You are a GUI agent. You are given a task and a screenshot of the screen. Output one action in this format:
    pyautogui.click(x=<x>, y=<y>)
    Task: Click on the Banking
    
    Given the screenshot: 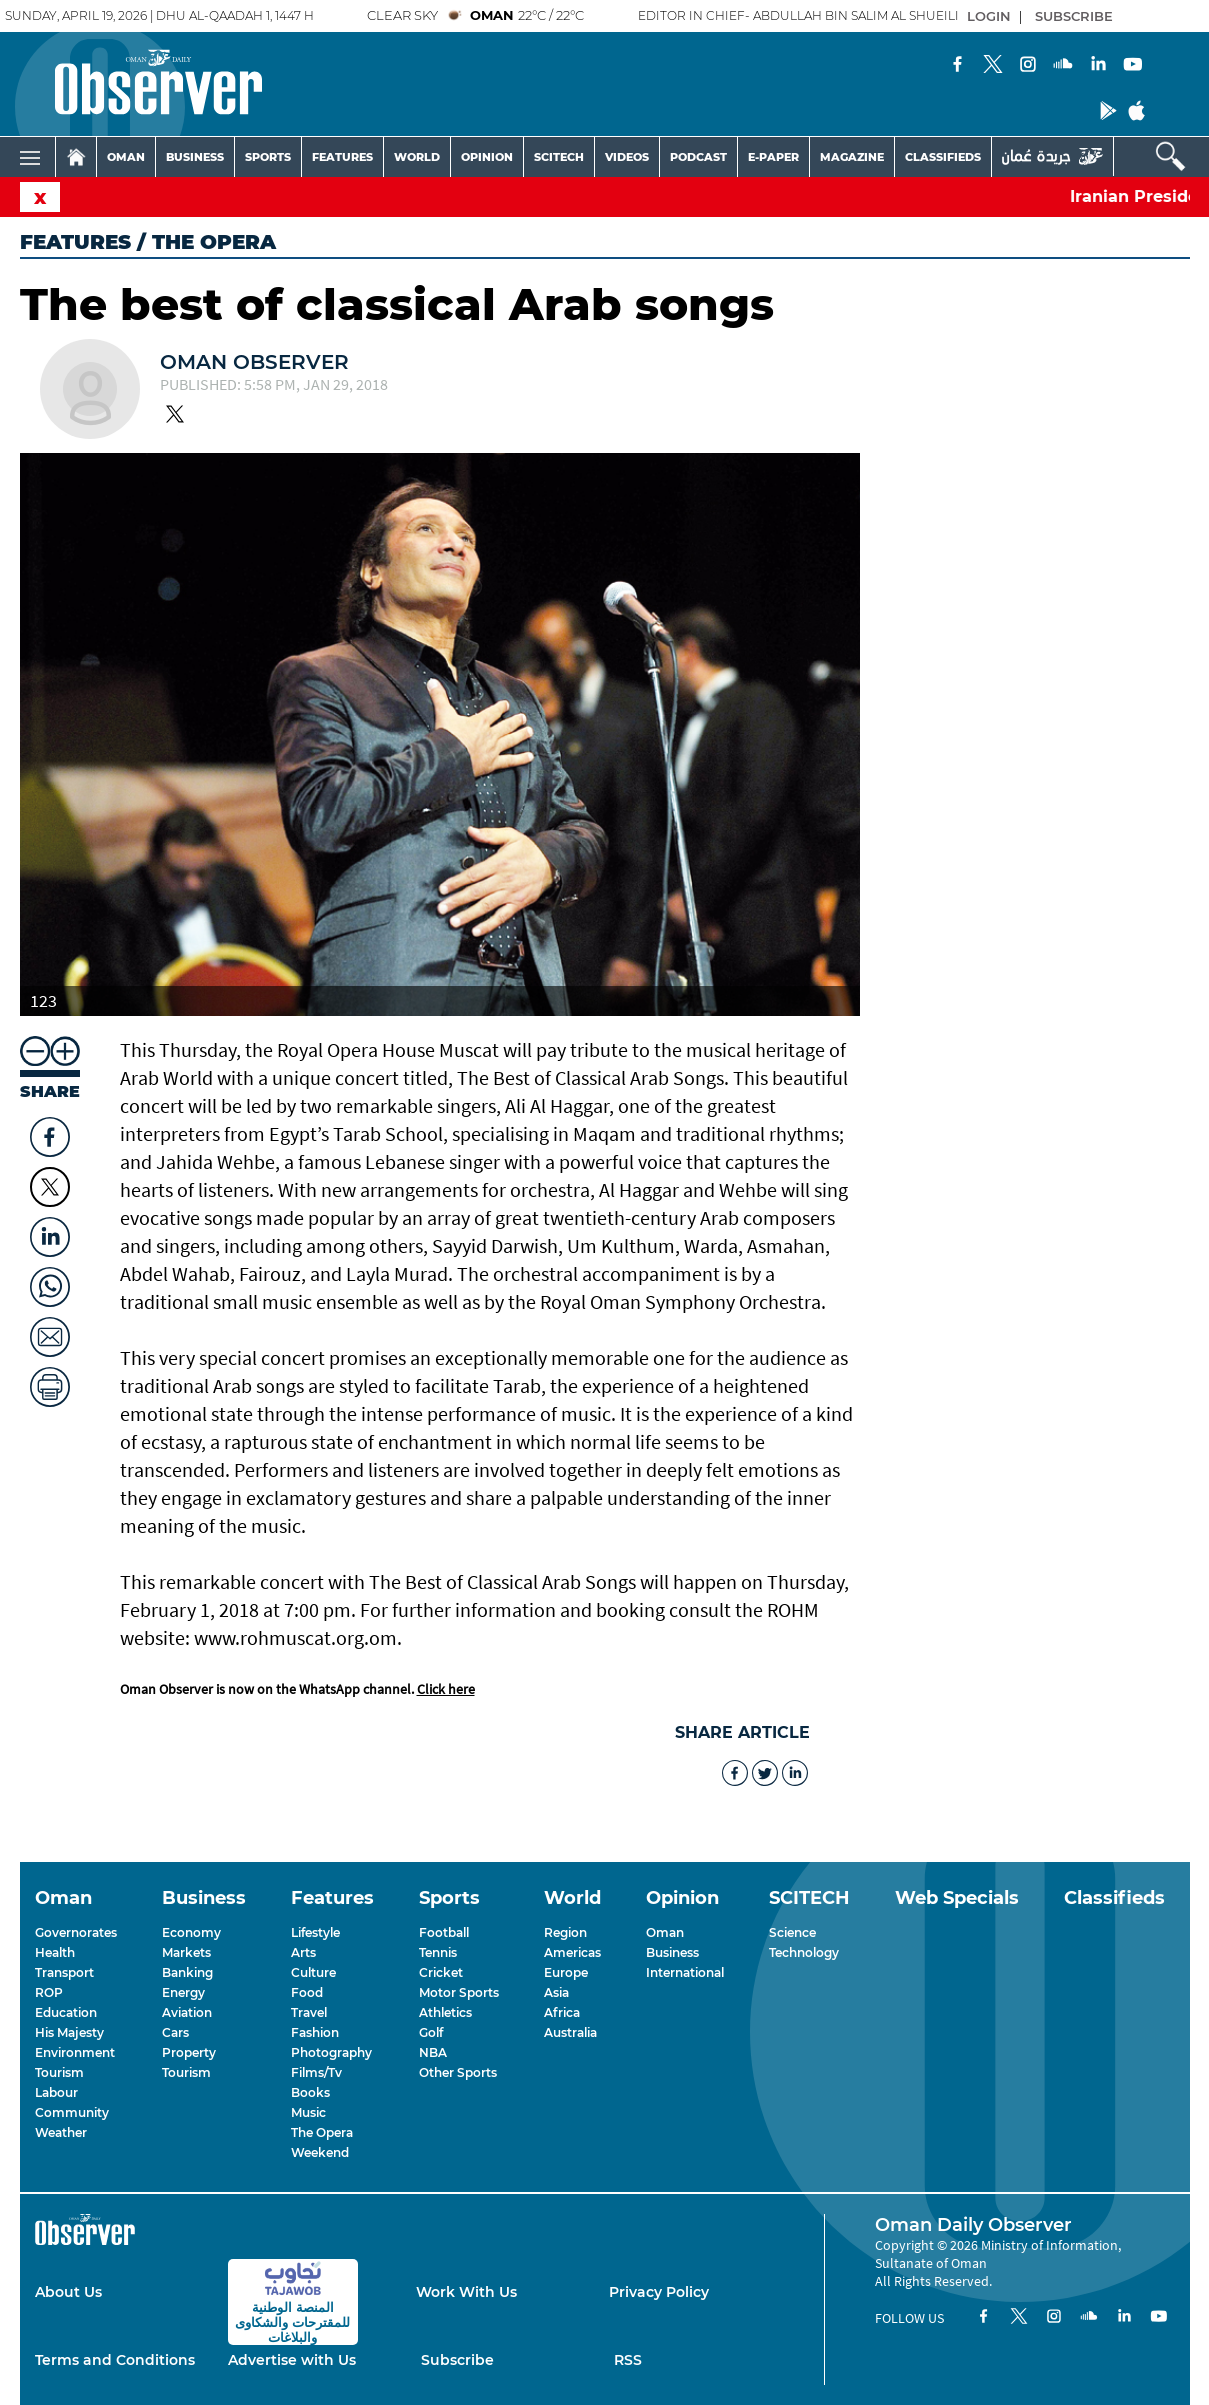 What is the action you would take?
    pyautogui.click(x=187, y=1972)
    